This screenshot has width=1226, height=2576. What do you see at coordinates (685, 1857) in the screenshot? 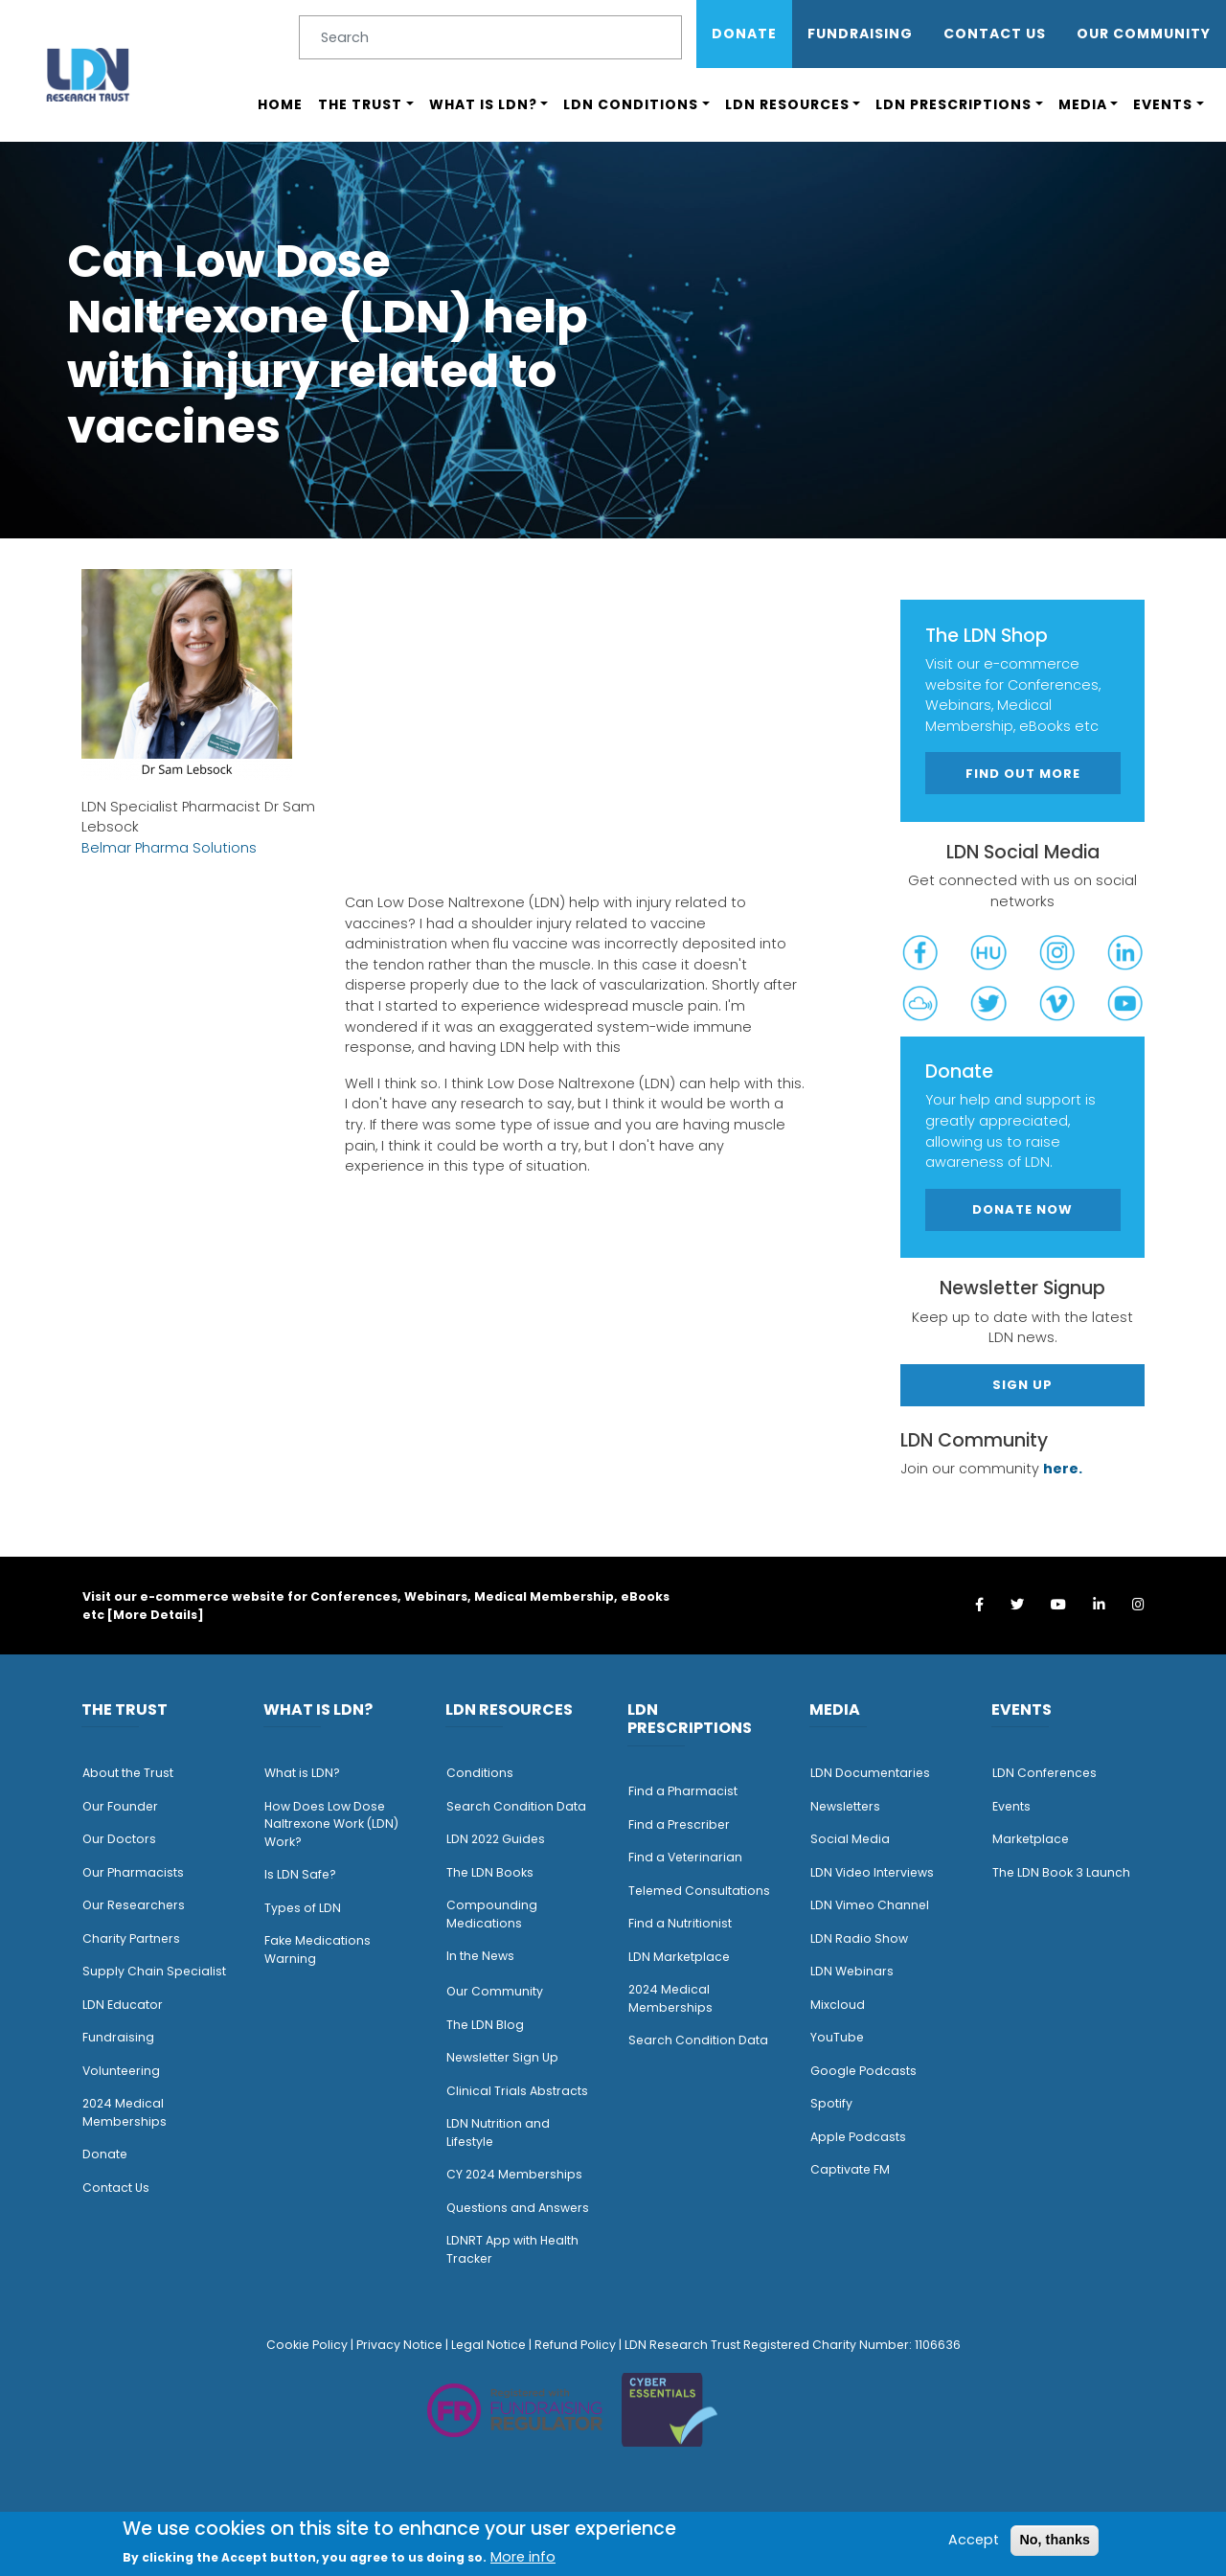
I see `Find a Veterinarian` at bounding box center [685, 1857].